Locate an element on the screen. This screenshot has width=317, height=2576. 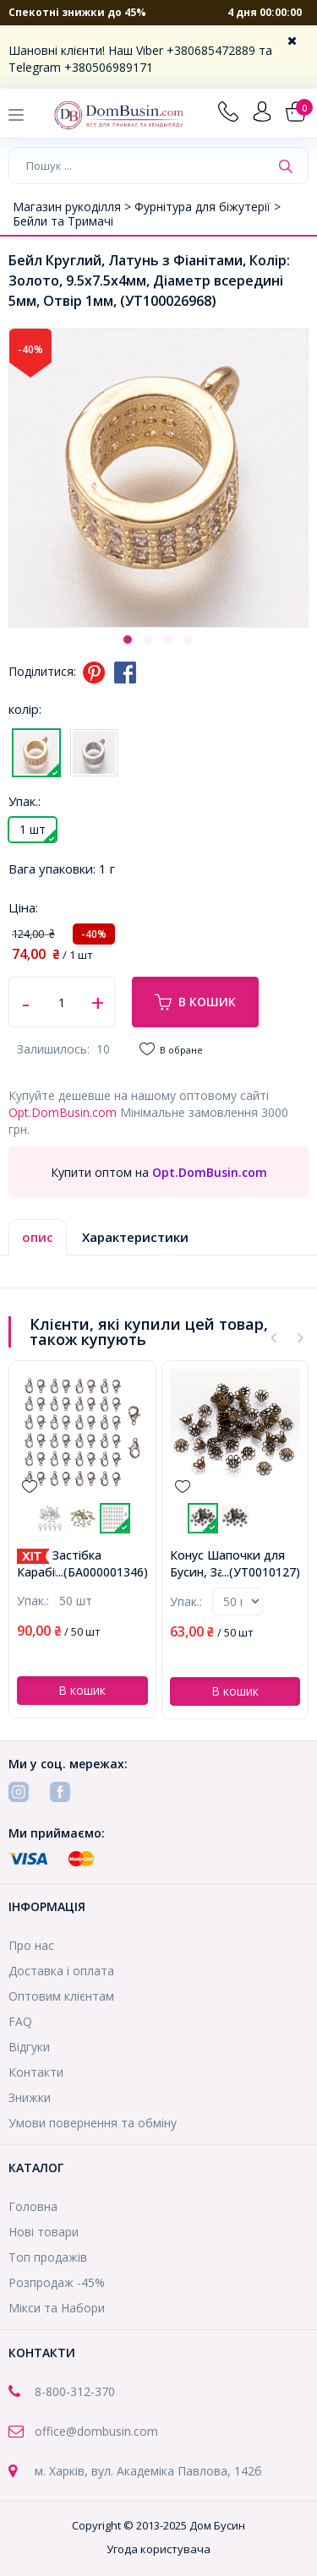
Топ продажів is located at coordinates (47, 2257).